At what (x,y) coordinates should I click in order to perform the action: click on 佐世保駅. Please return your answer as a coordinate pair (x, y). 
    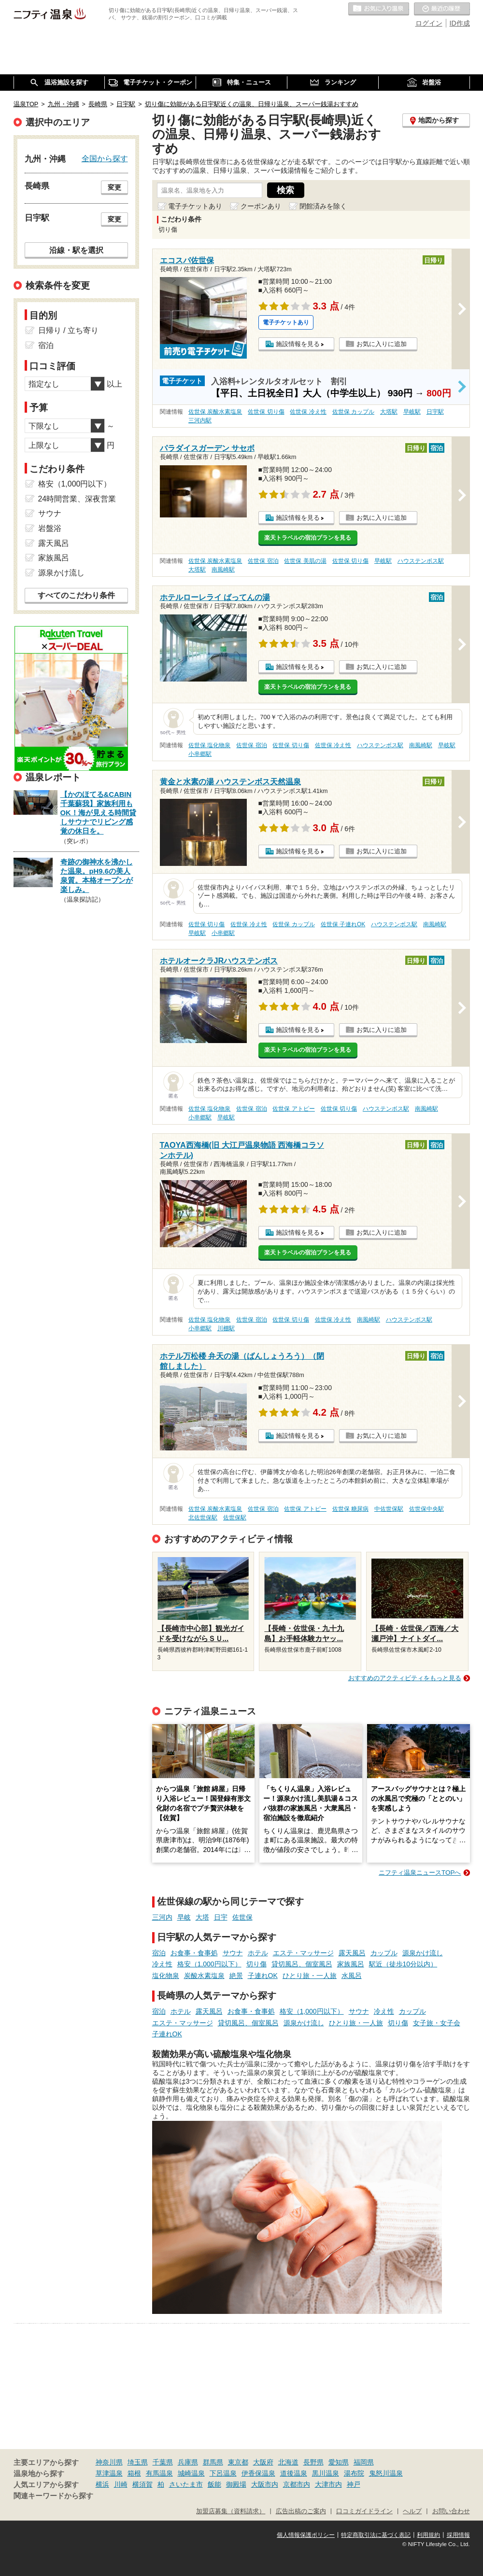
    Looking at the image, I should click on (234, 1517).